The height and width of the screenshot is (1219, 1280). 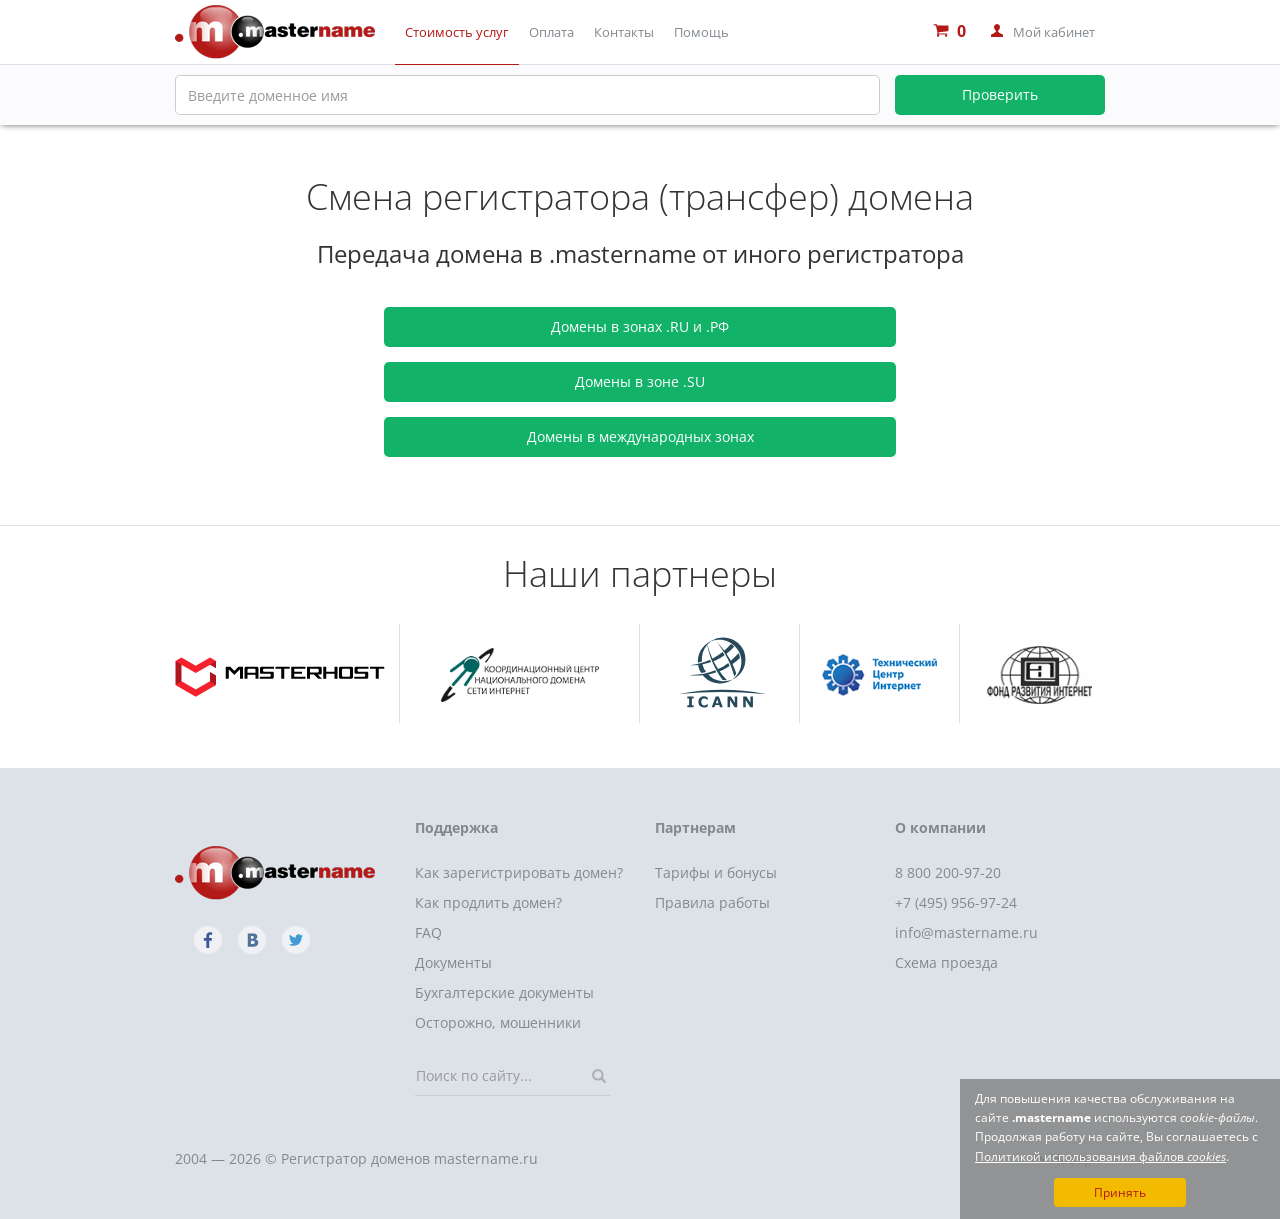 What do you see at coordinates (640, 381) in the screenshot?
I see `Домены в зоне .SU` at bounding box center [640, 381].